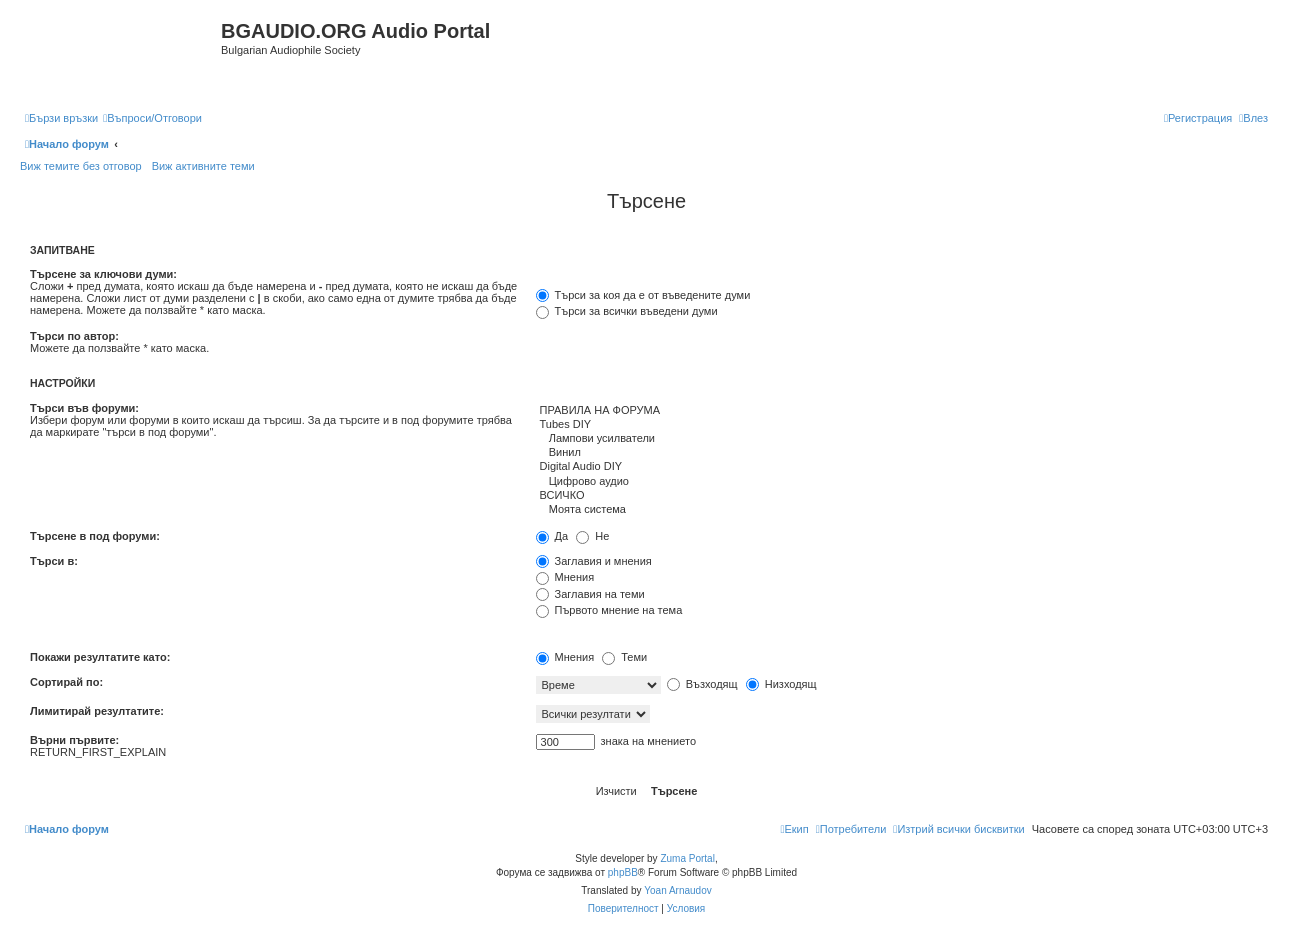  What do you see at coordinates (899, 439) in the screenshot?
I see `Лампови усилватели` at bounding box center [899, 439].